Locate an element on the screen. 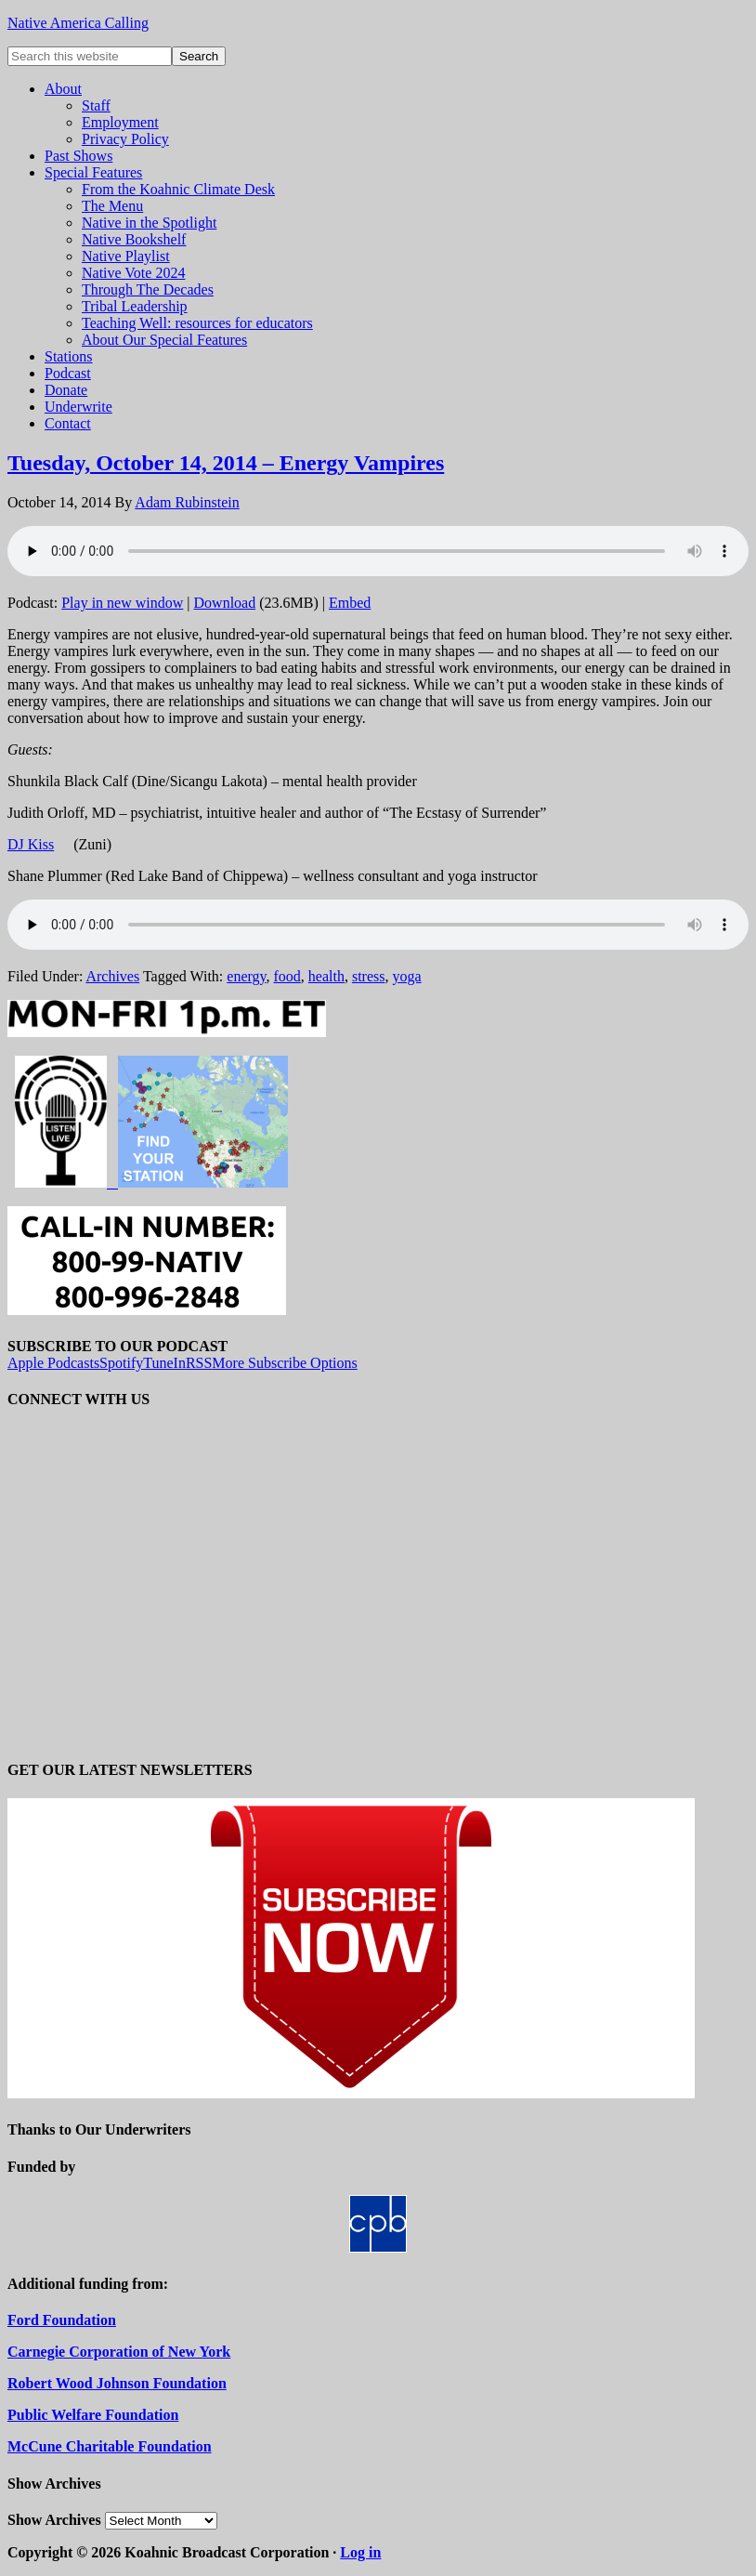 This screenshot has height=2576, width=756. Download is located at coordinates (225, 603).